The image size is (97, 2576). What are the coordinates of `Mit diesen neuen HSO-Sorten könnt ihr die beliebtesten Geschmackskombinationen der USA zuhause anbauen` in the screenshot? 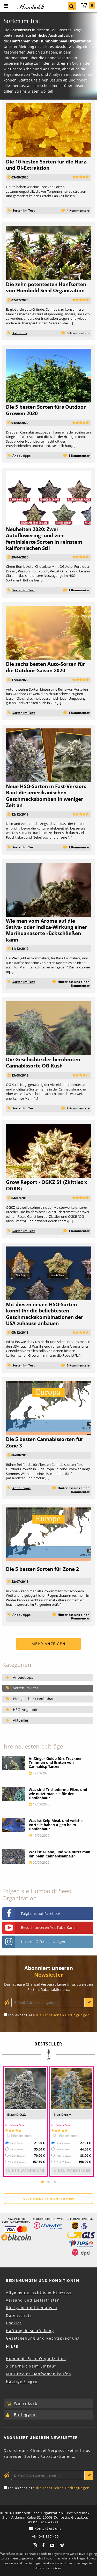 It's located at (44, 1313).